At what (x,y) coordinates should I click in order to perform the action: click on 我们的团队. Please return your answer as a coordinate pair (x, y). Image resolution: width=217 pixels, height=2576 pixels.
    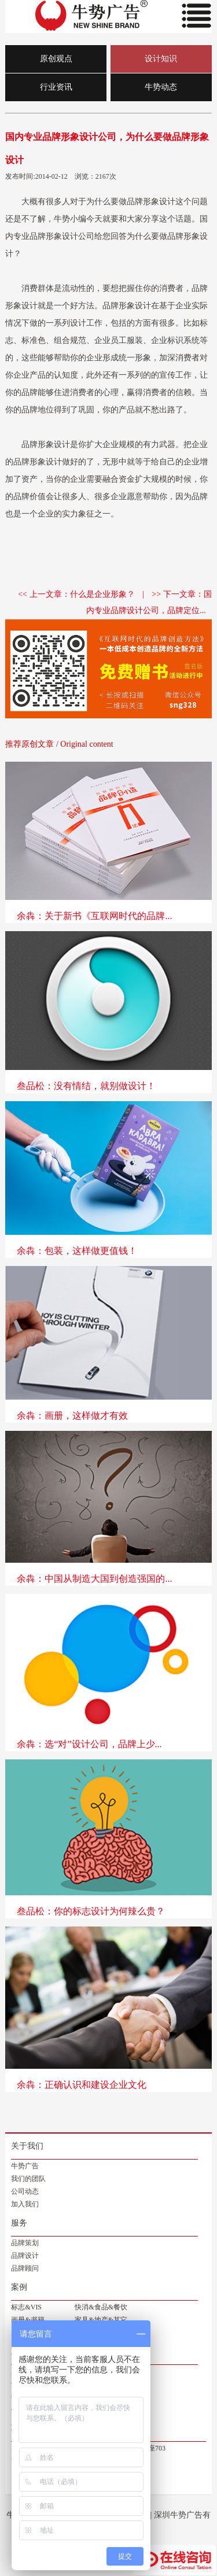
    Looking at the image, I should click on (28, 2179).